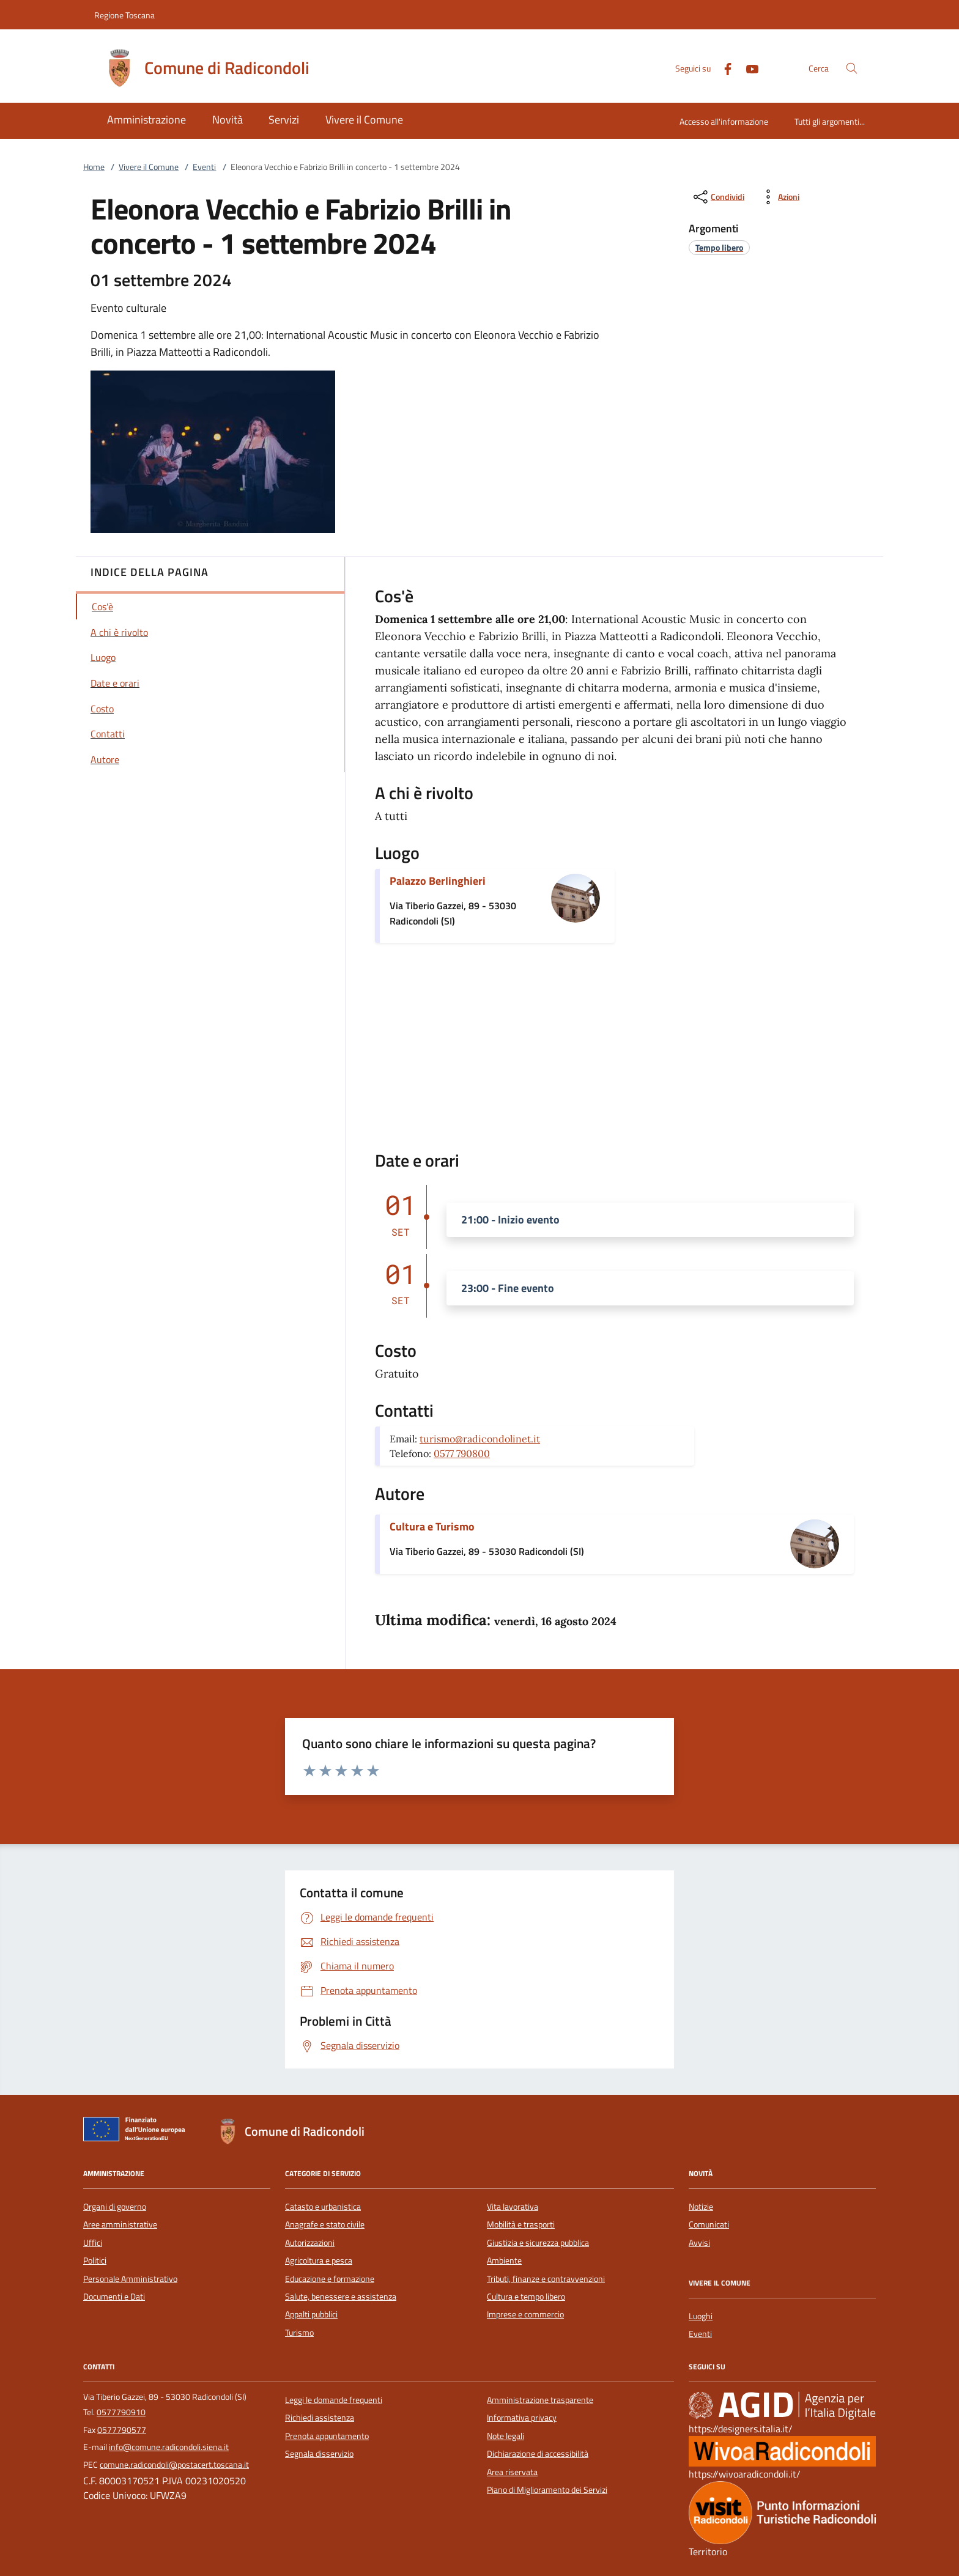  What do you see at coordinates (94, 2260) in the screenshot?
I see `Politici` at bounding box center [94, 2260].